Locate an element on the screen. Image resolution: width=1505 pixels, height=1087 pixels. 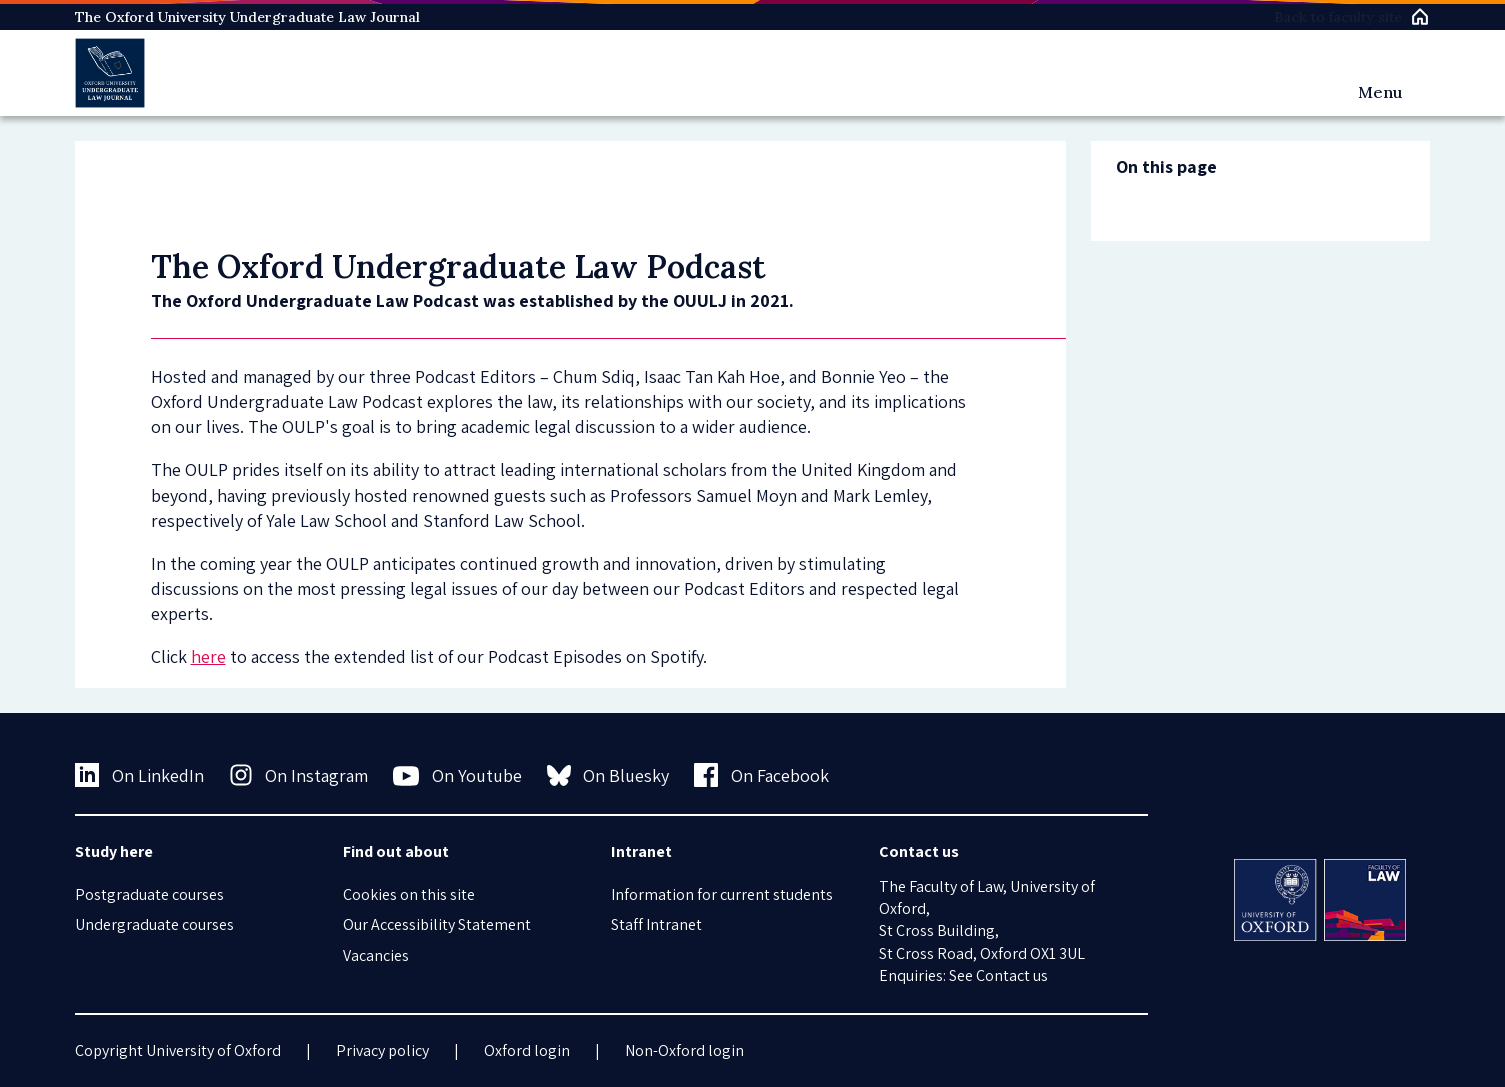
Non-Oxford login is located at coordinates (684, 1050).